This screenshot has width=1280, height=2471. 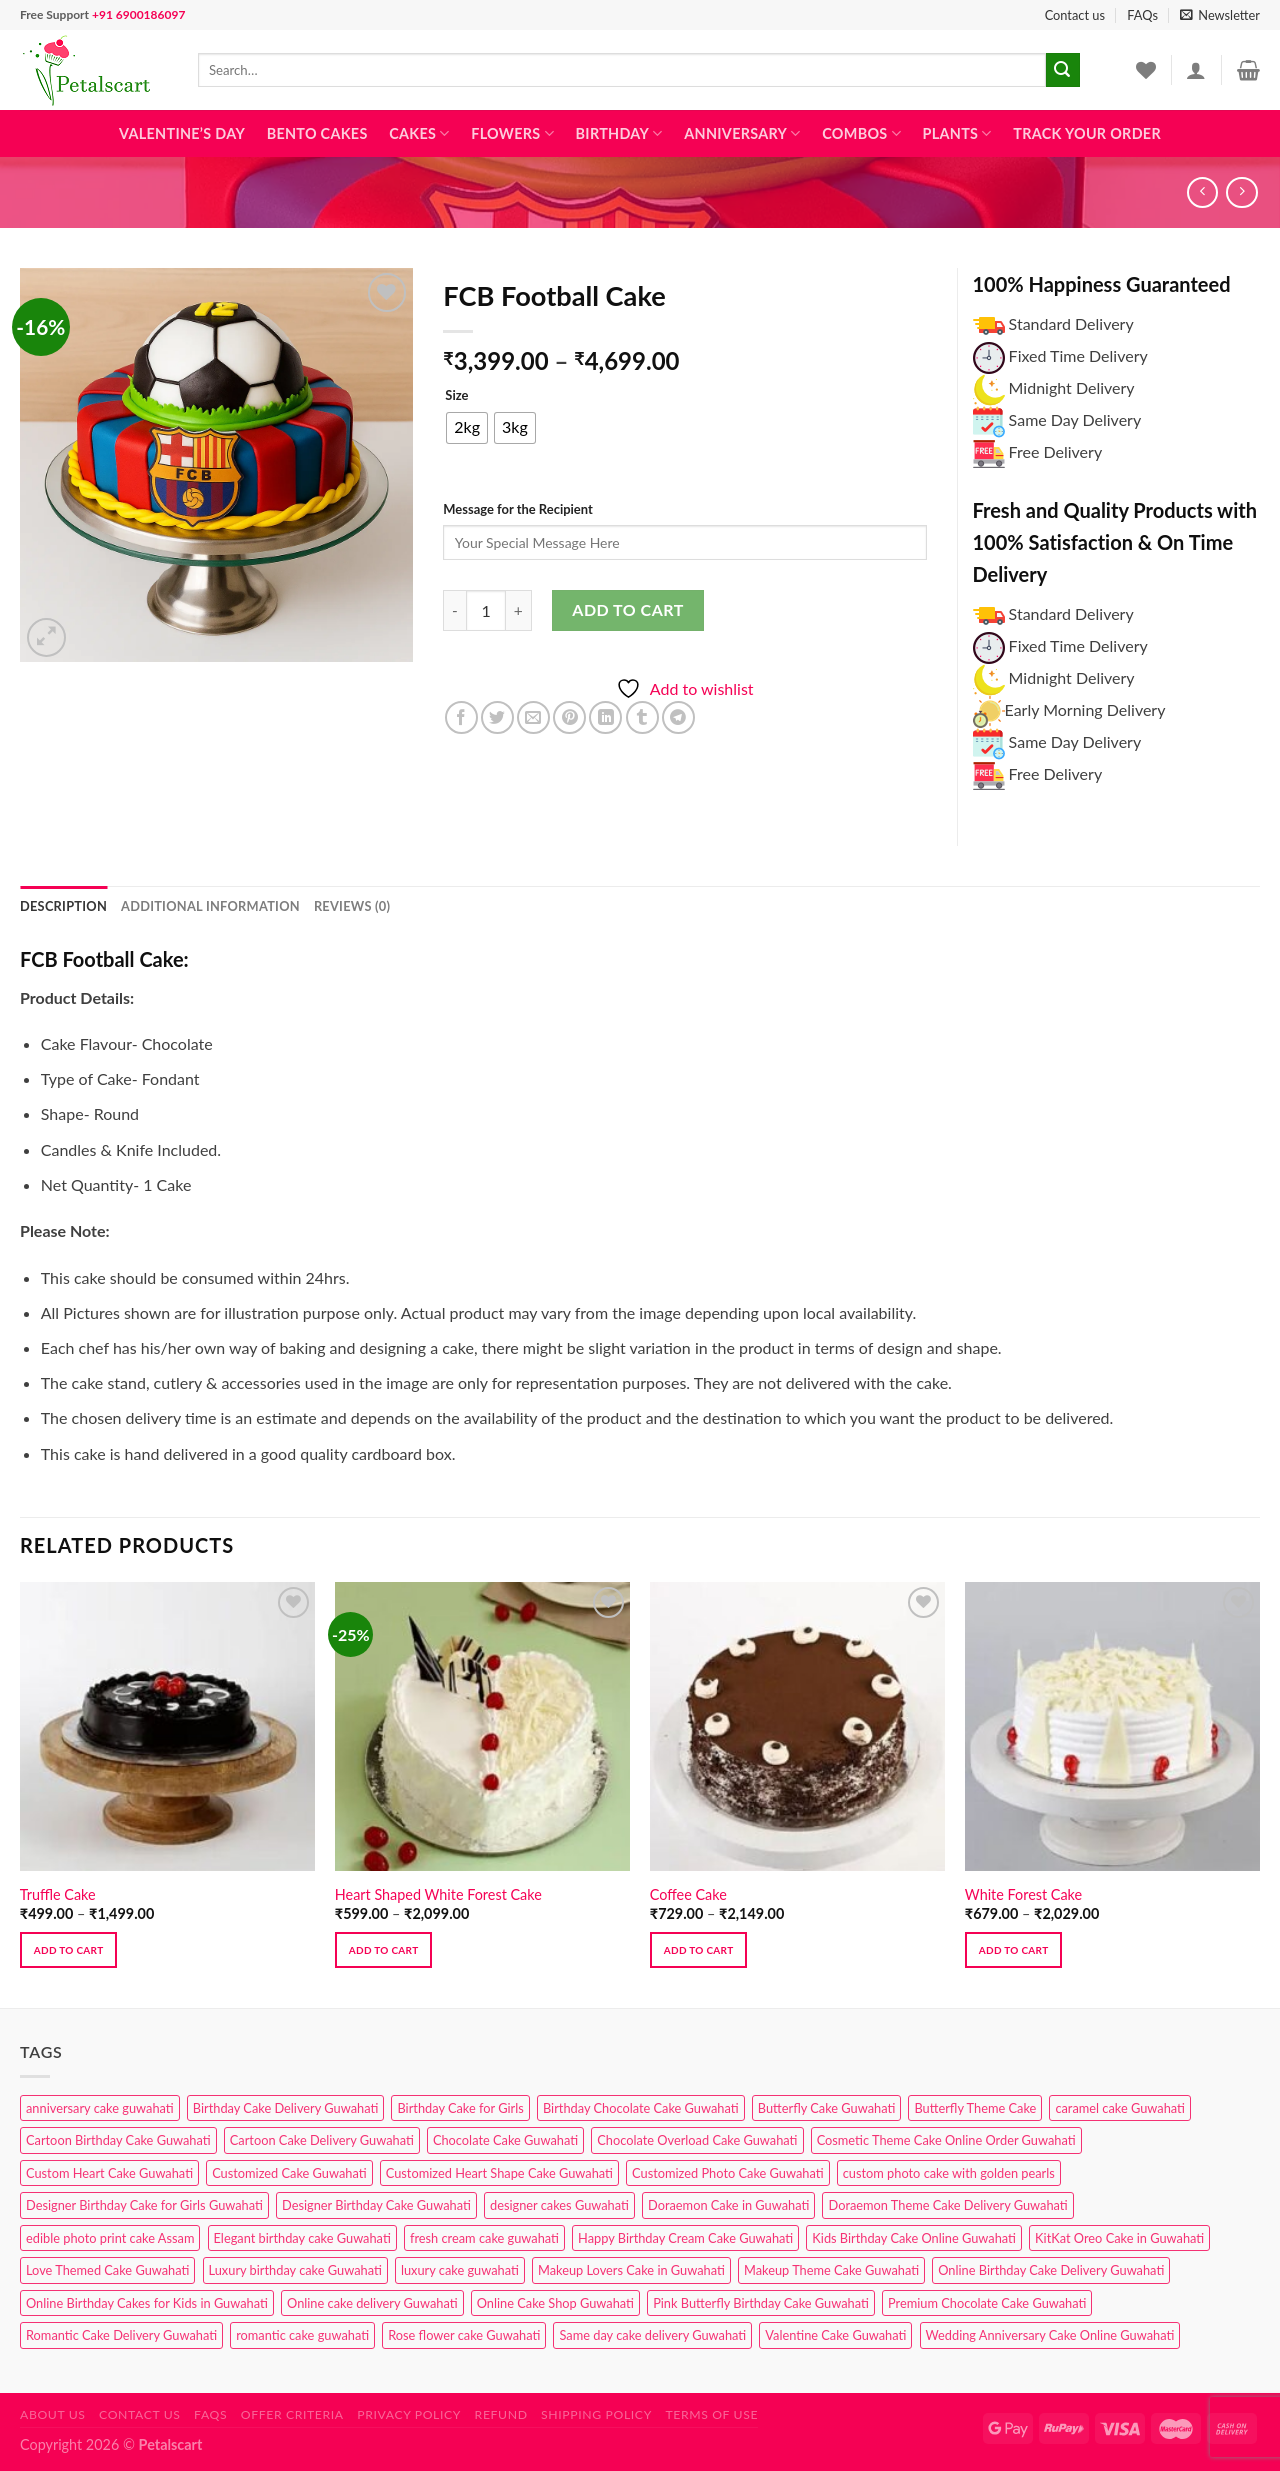 What do you see at coordinates (699, 1950) in the screenshot?
I see `Add to cart [Select options for “Coffee Cake”]` at bounding box center [699, 1950].